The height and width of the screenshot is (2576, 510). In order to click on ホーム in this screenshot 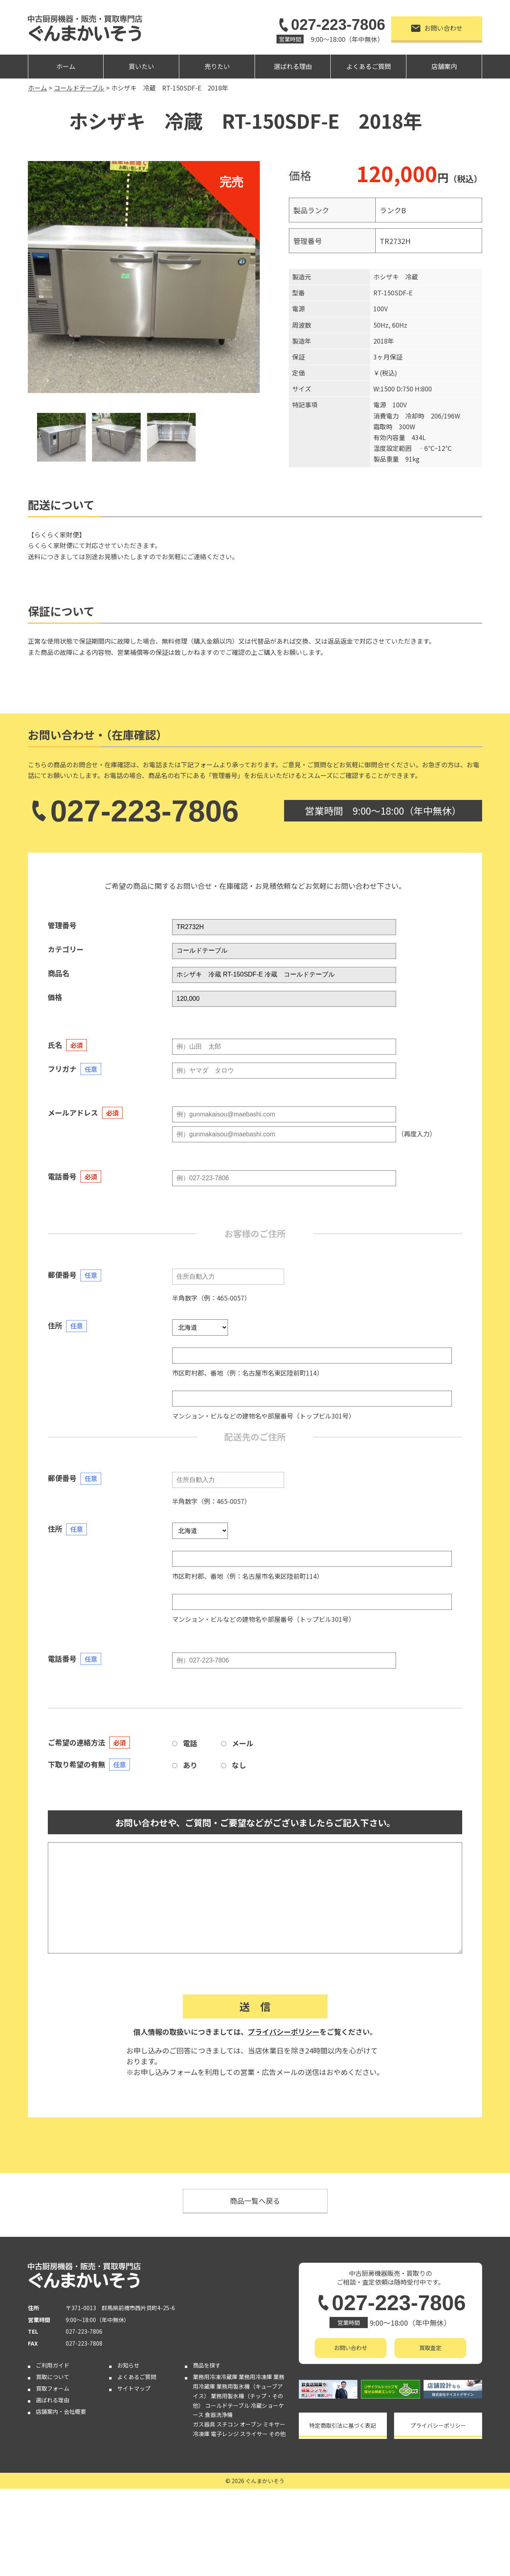, I will do `click(65, 66)`.